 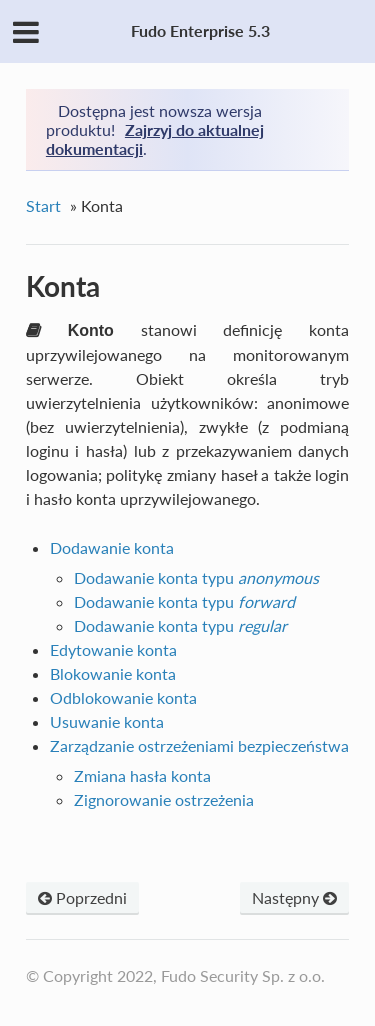 I want to click on Zmiana hasła konta, so click(x=142, y=775).